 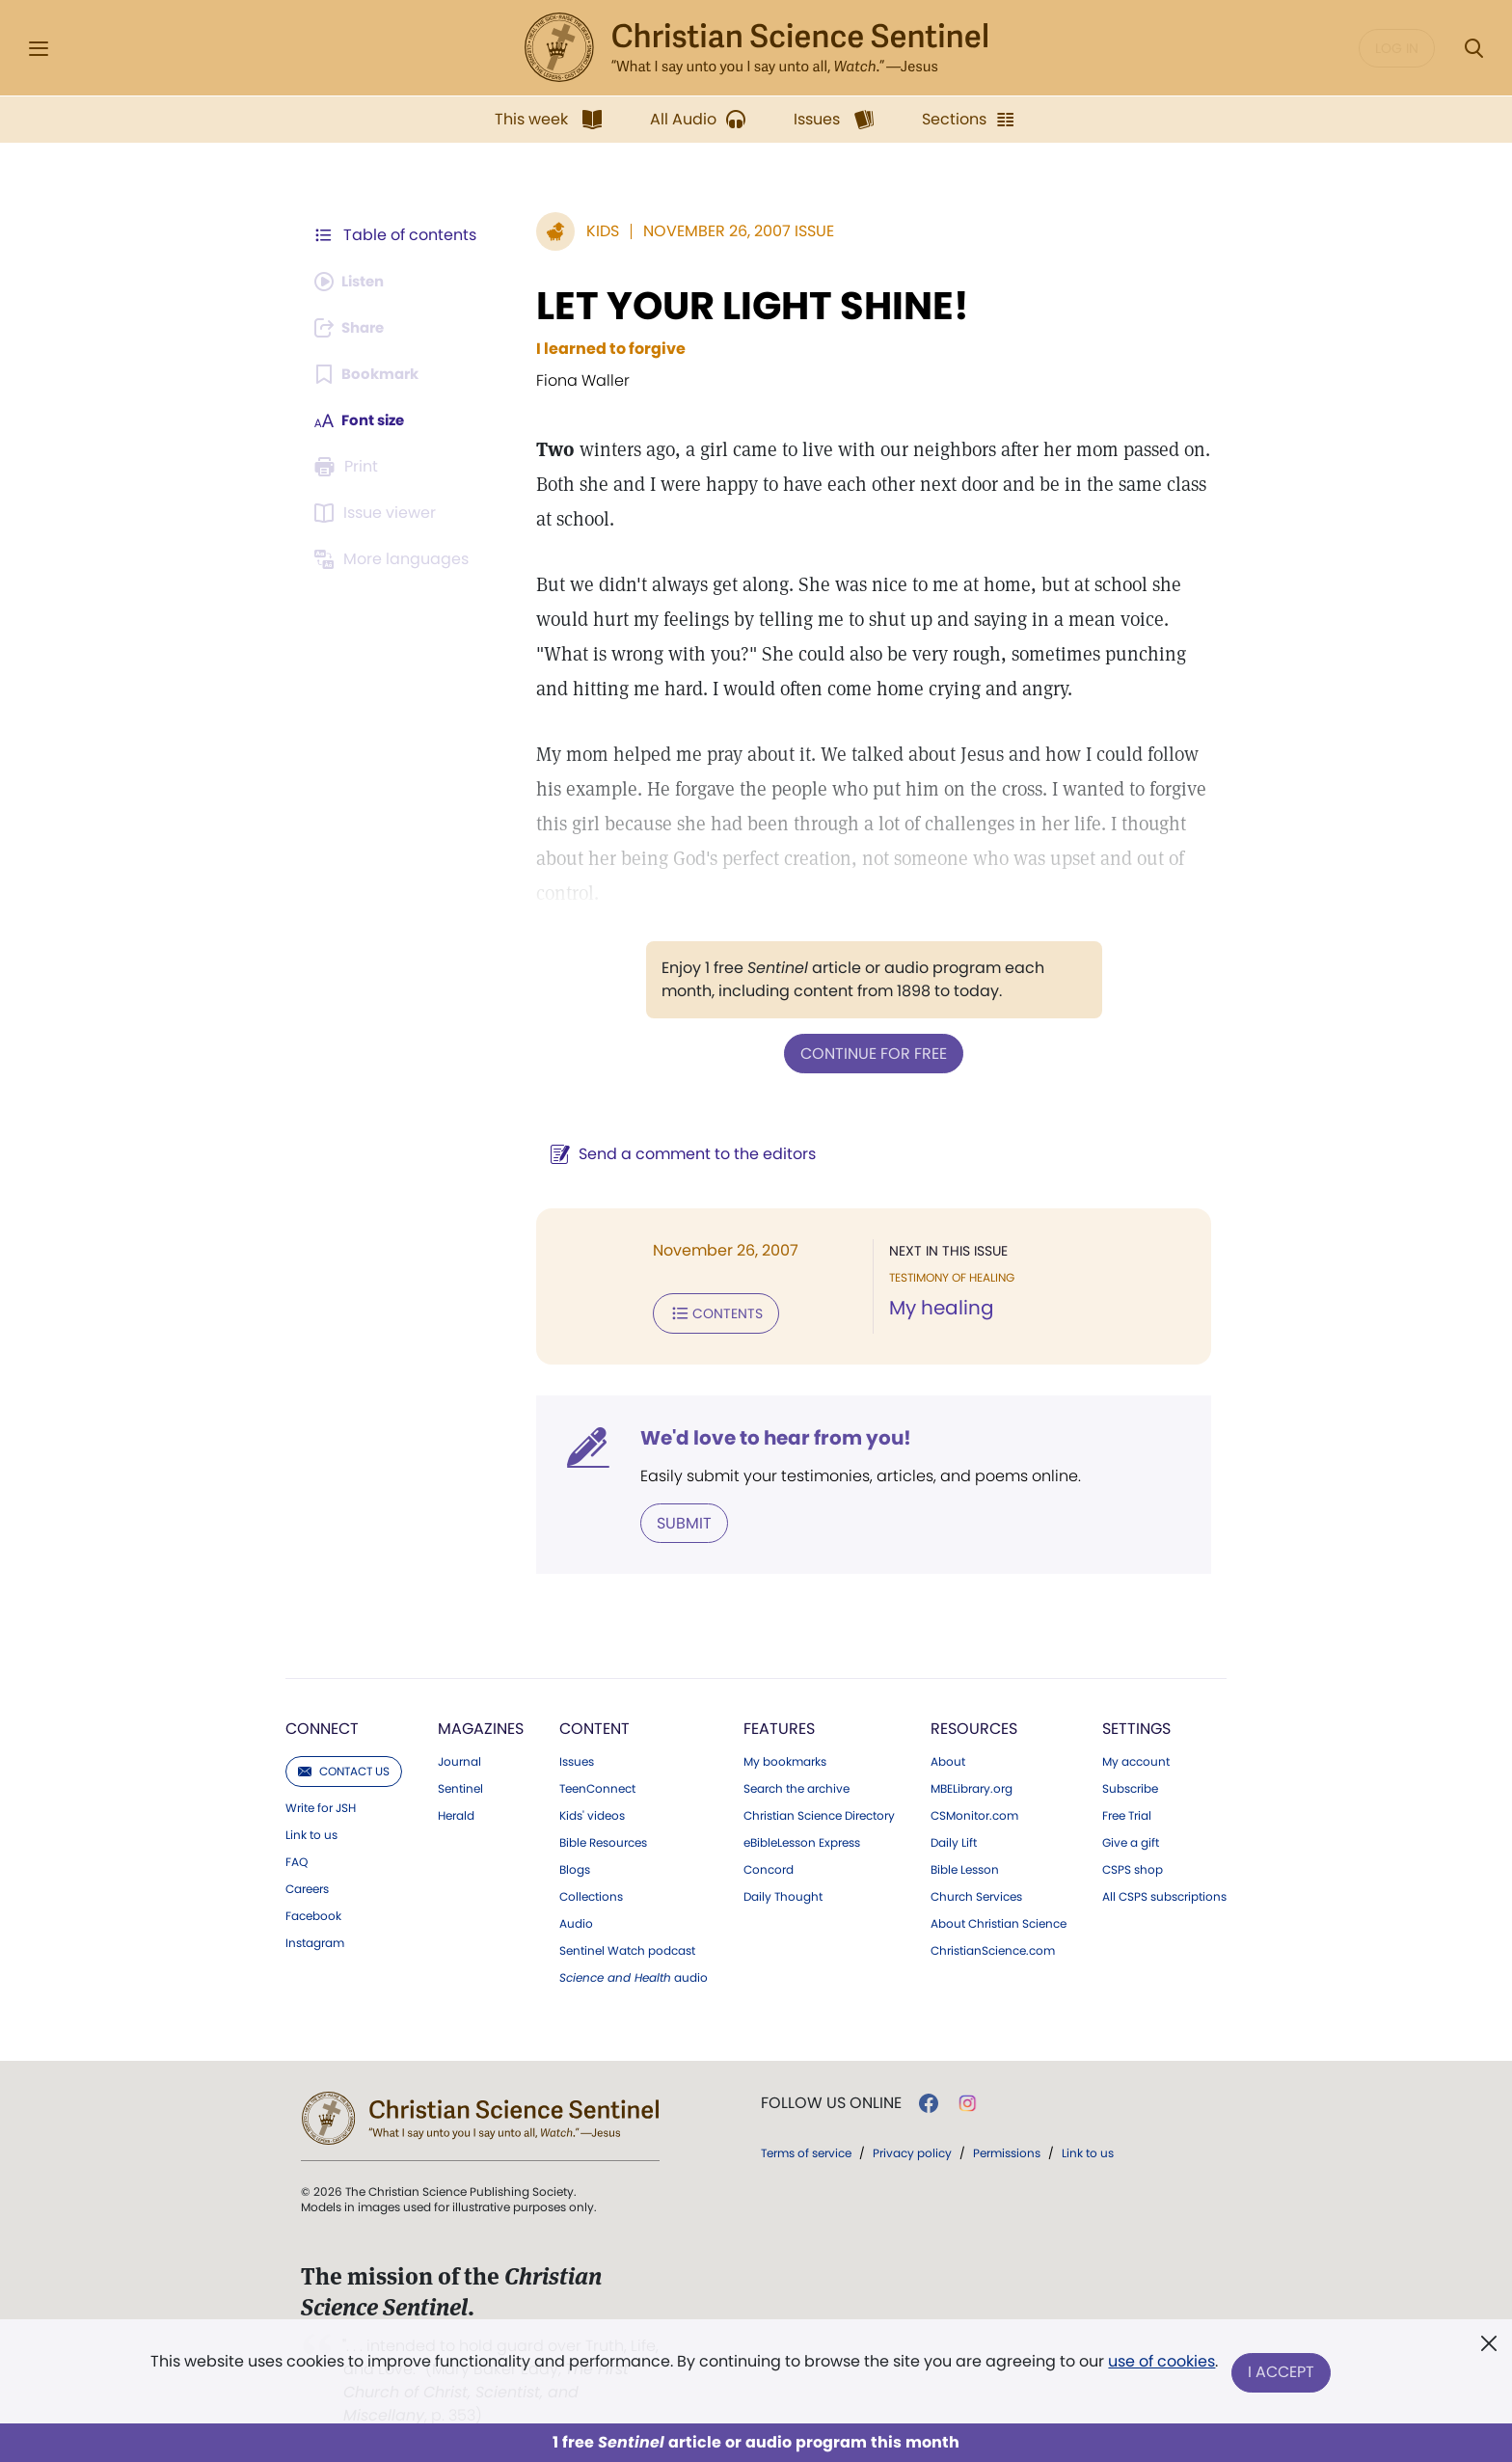 What do you see at coordinates (796, 1785) in the screenshot?
I see `Search the archive` at bounding box center [796, 1785].